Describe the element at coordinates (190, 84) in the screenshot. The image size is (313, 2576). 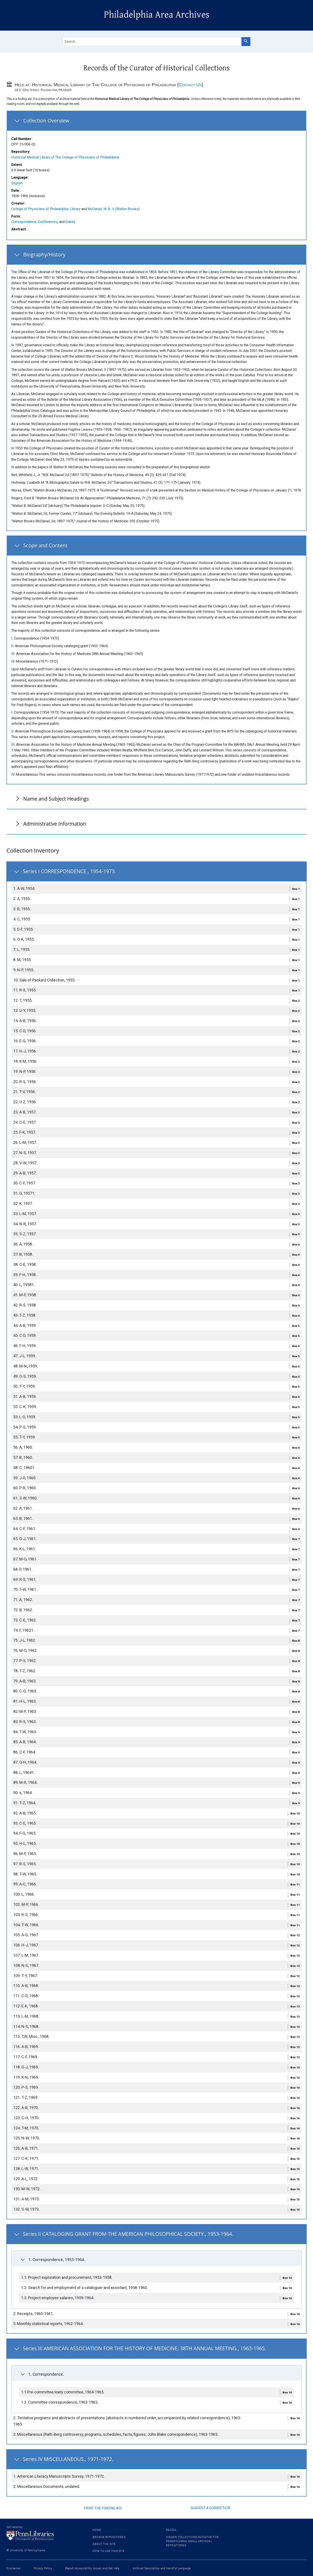
I see `Contact Us` at that location.